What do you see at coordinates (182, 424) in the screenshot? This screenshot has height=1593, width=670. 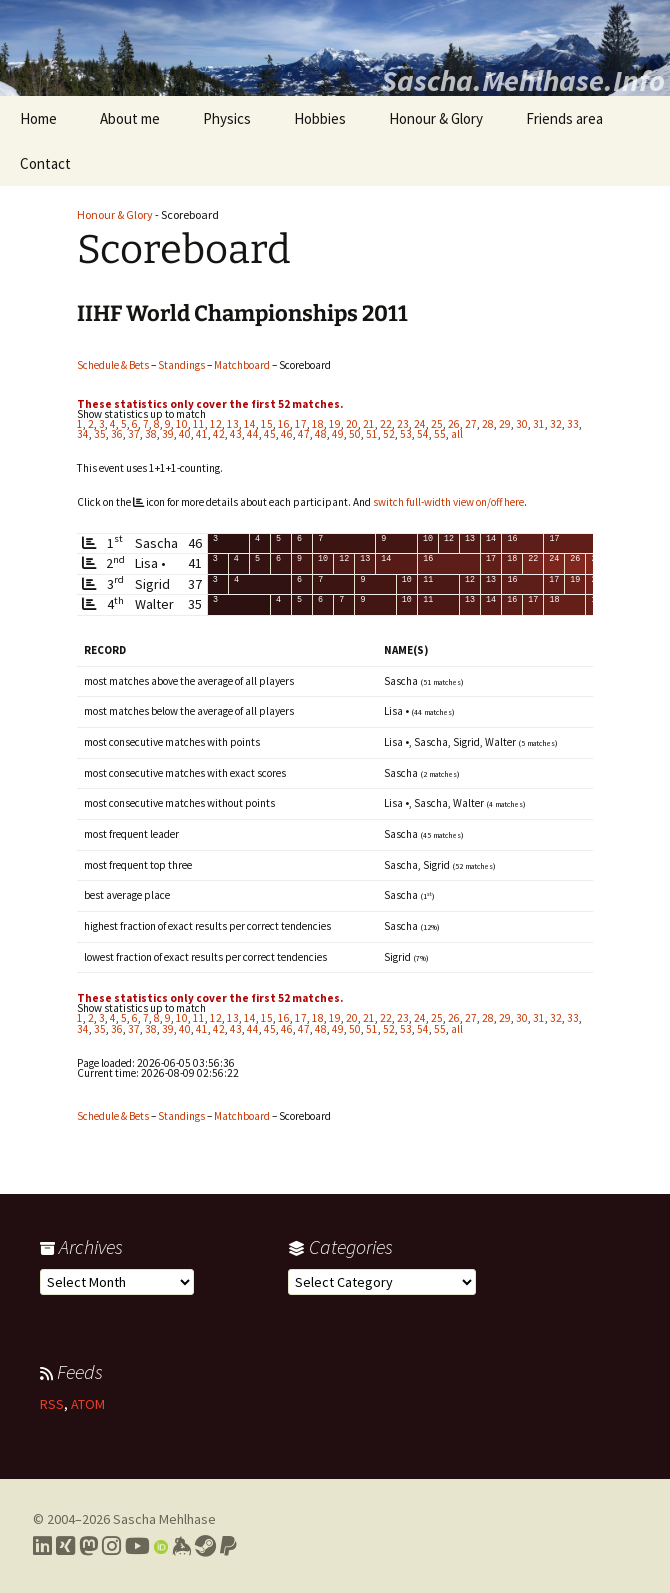 I see `10` at bounding box center [182, 424].